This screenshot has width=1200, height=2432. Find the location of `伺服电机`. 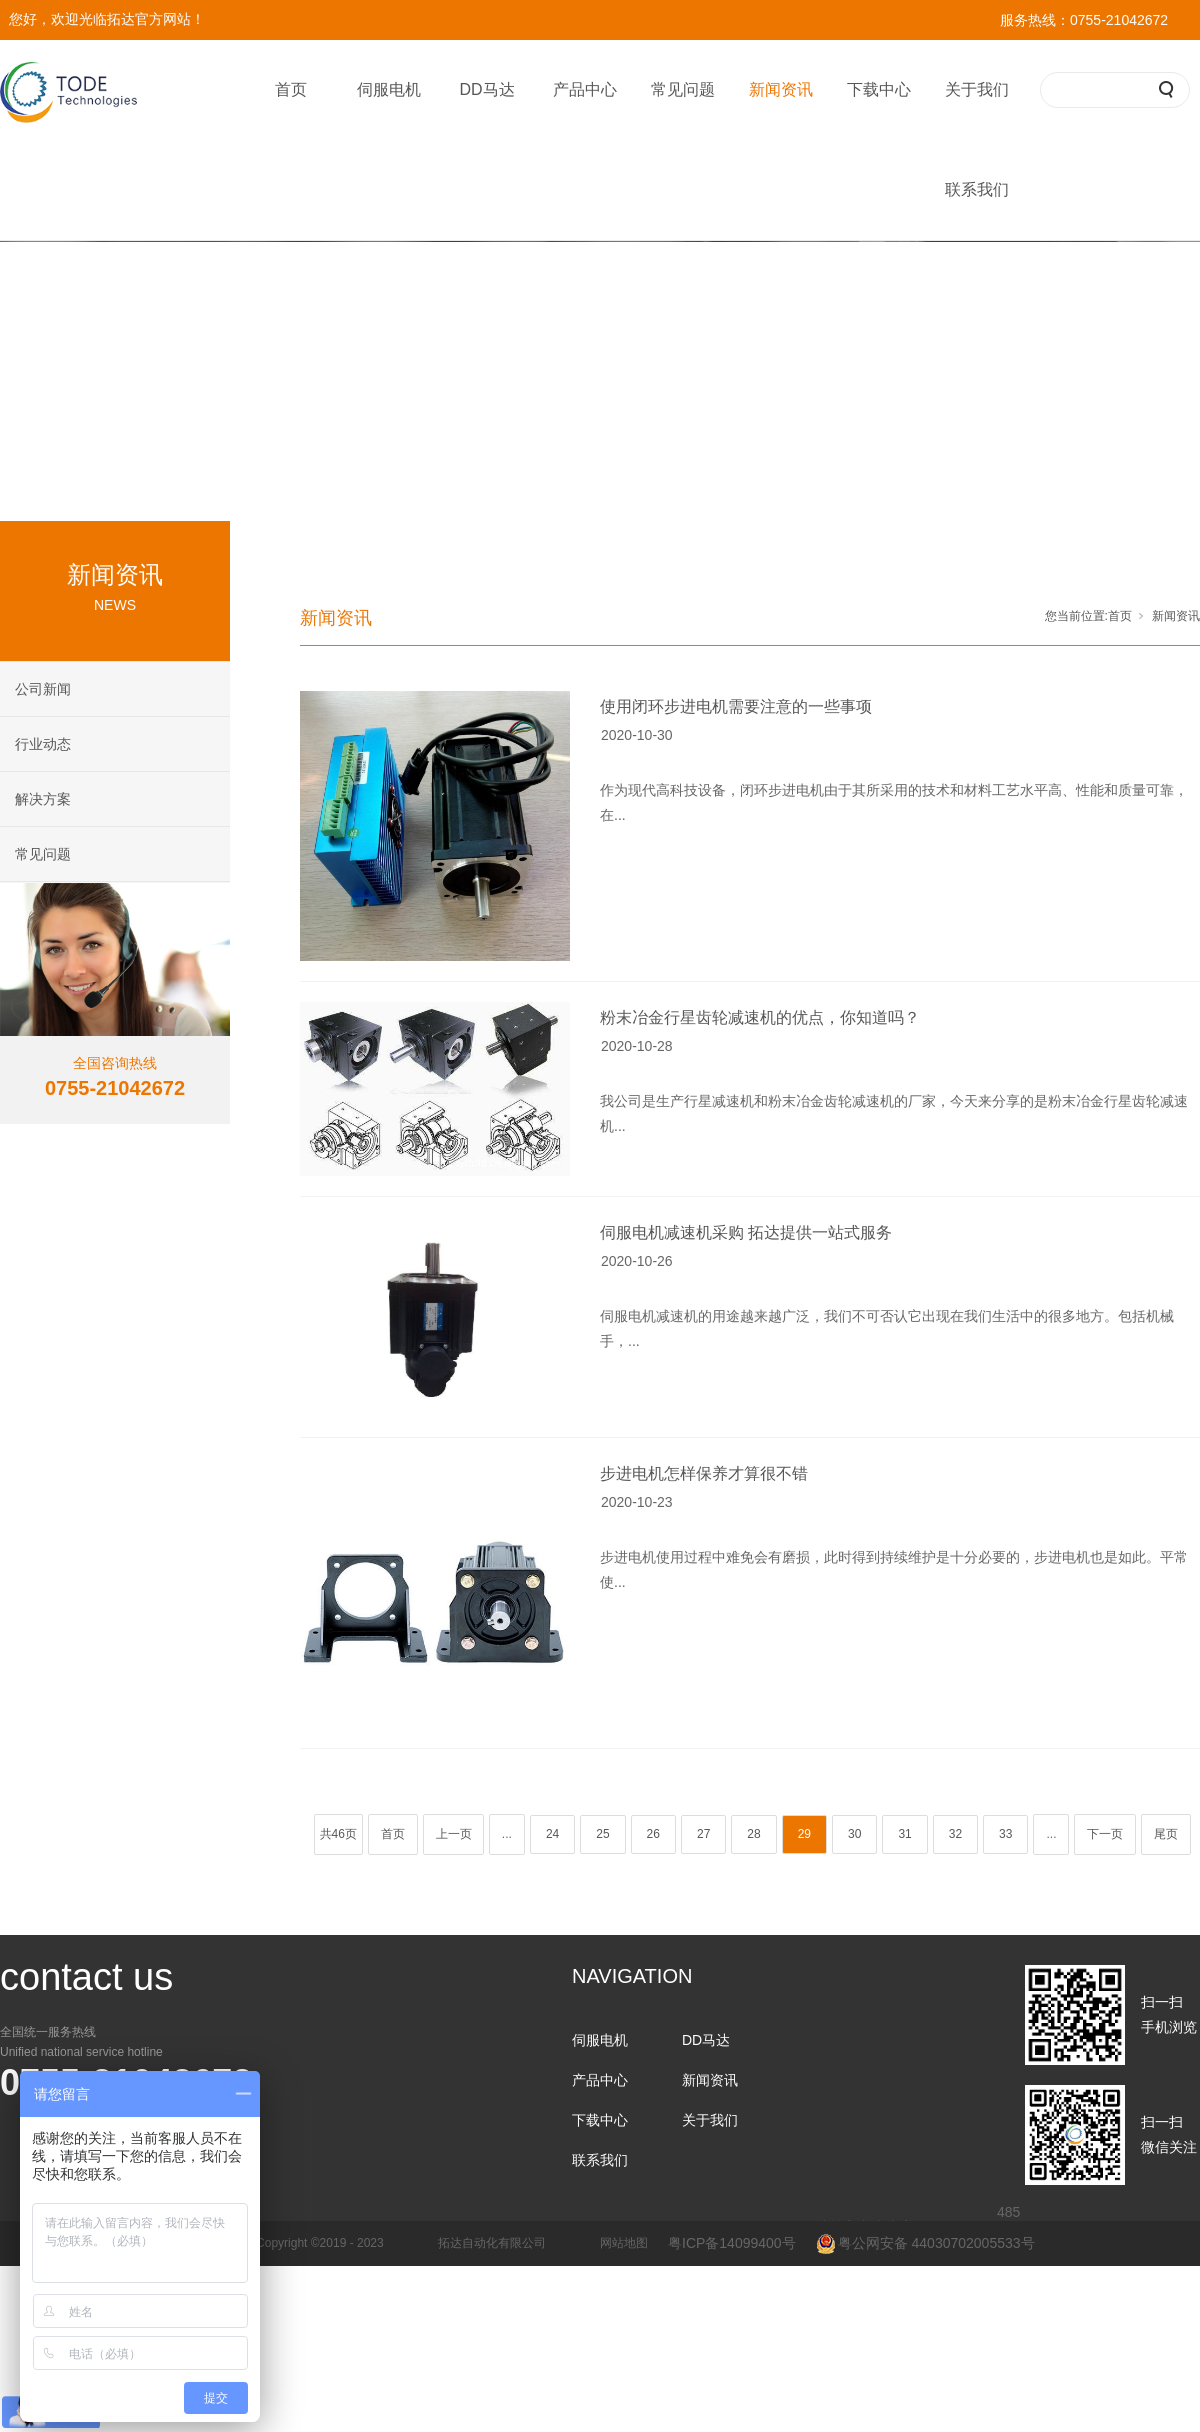

伺服电机 is located at coordinates (389, 89).